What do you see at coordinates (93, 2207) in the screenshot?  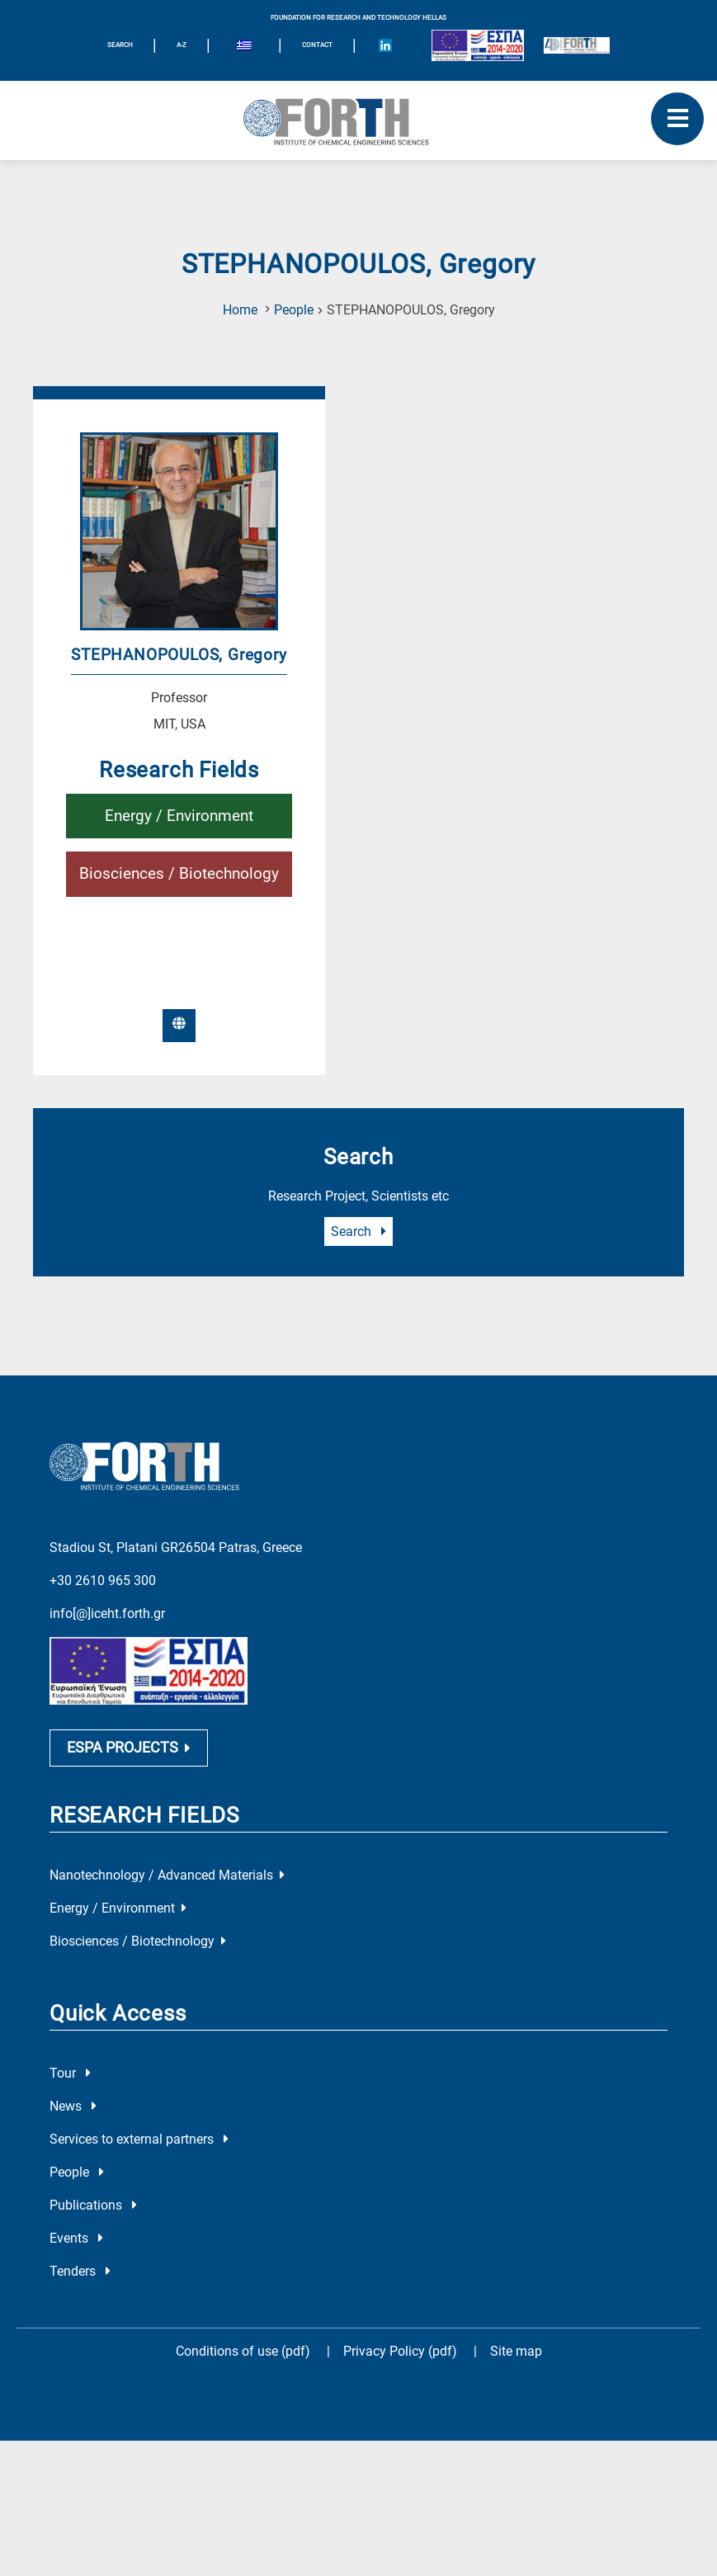 I see `Publications` at bounding box center [93, 2207].